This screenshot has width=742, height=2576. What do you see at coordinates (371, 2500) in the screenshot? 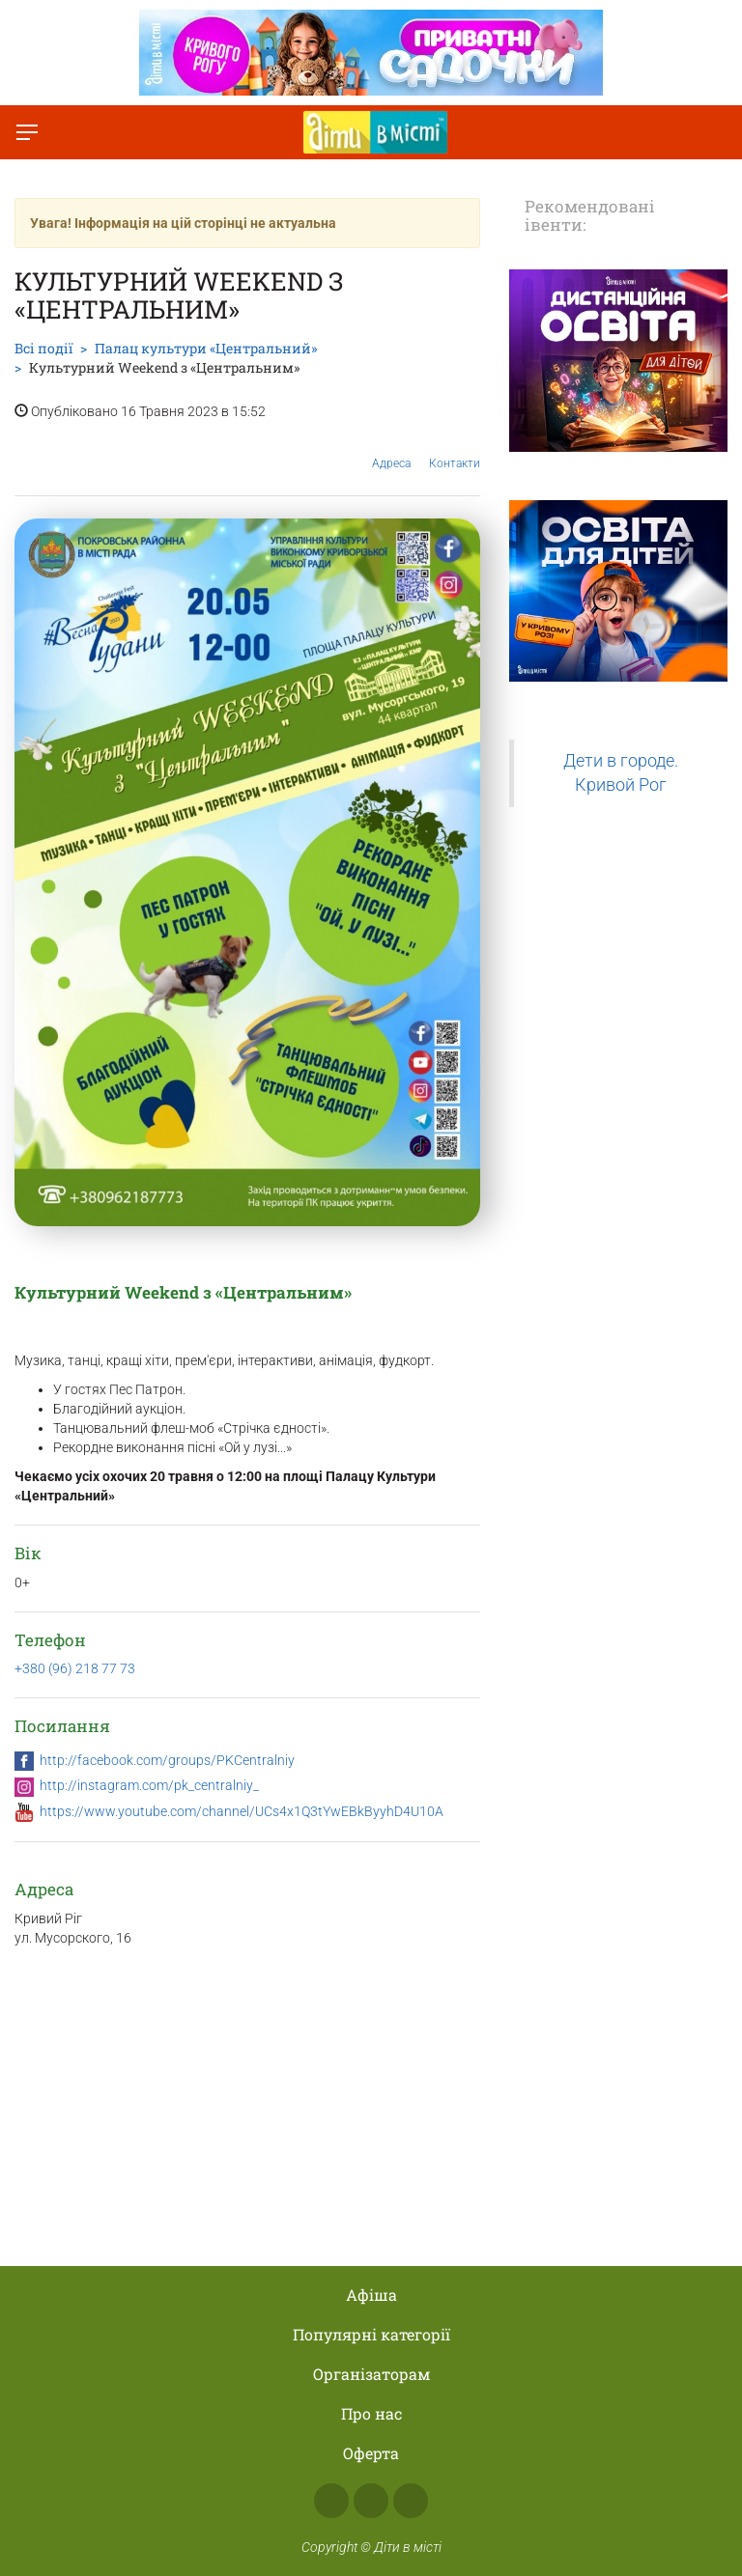
I see `Instagram` at bounding box center [371, 2500].